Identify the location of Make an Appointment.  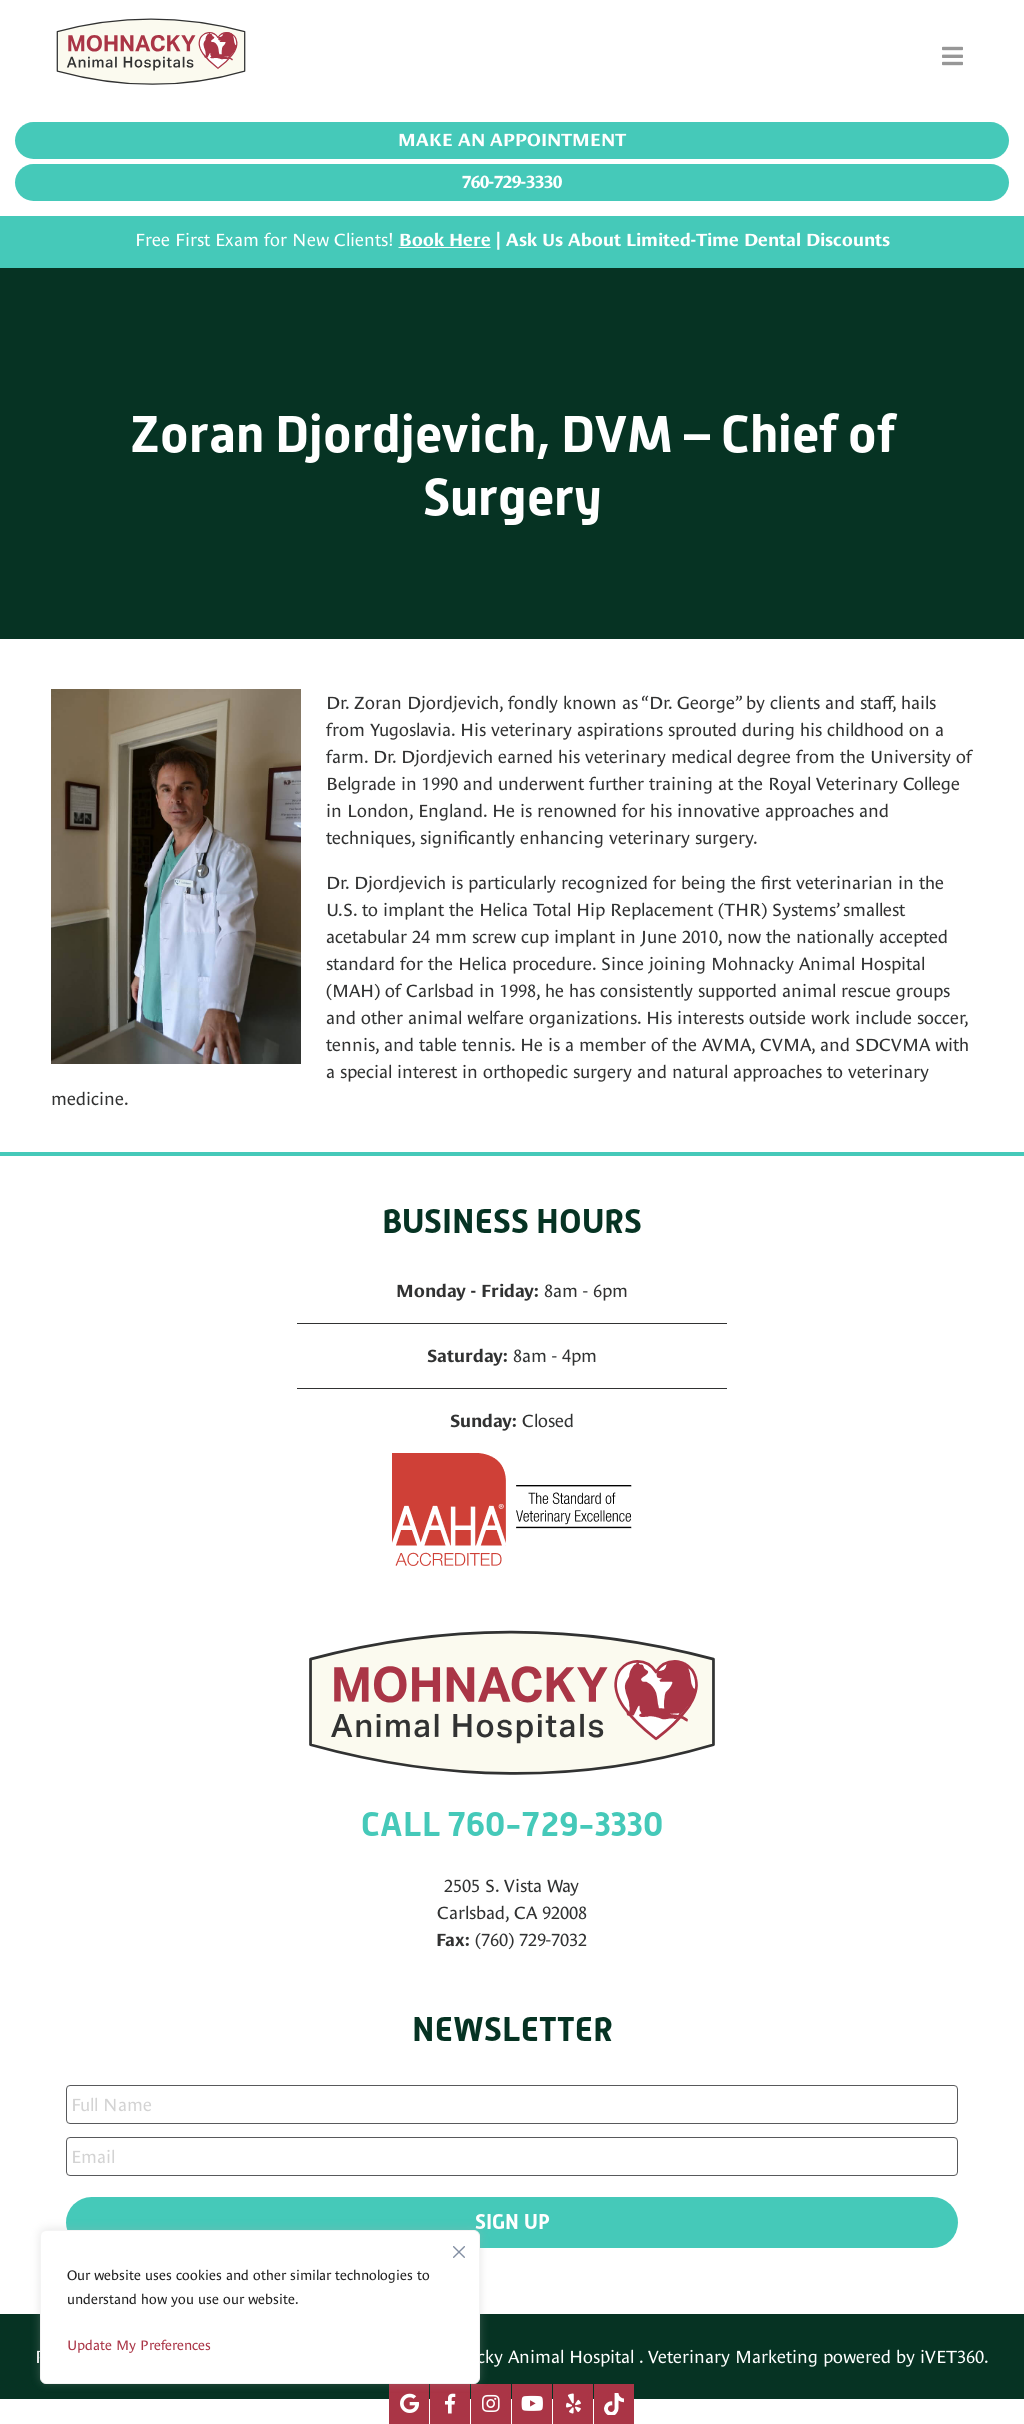
(512, 140).